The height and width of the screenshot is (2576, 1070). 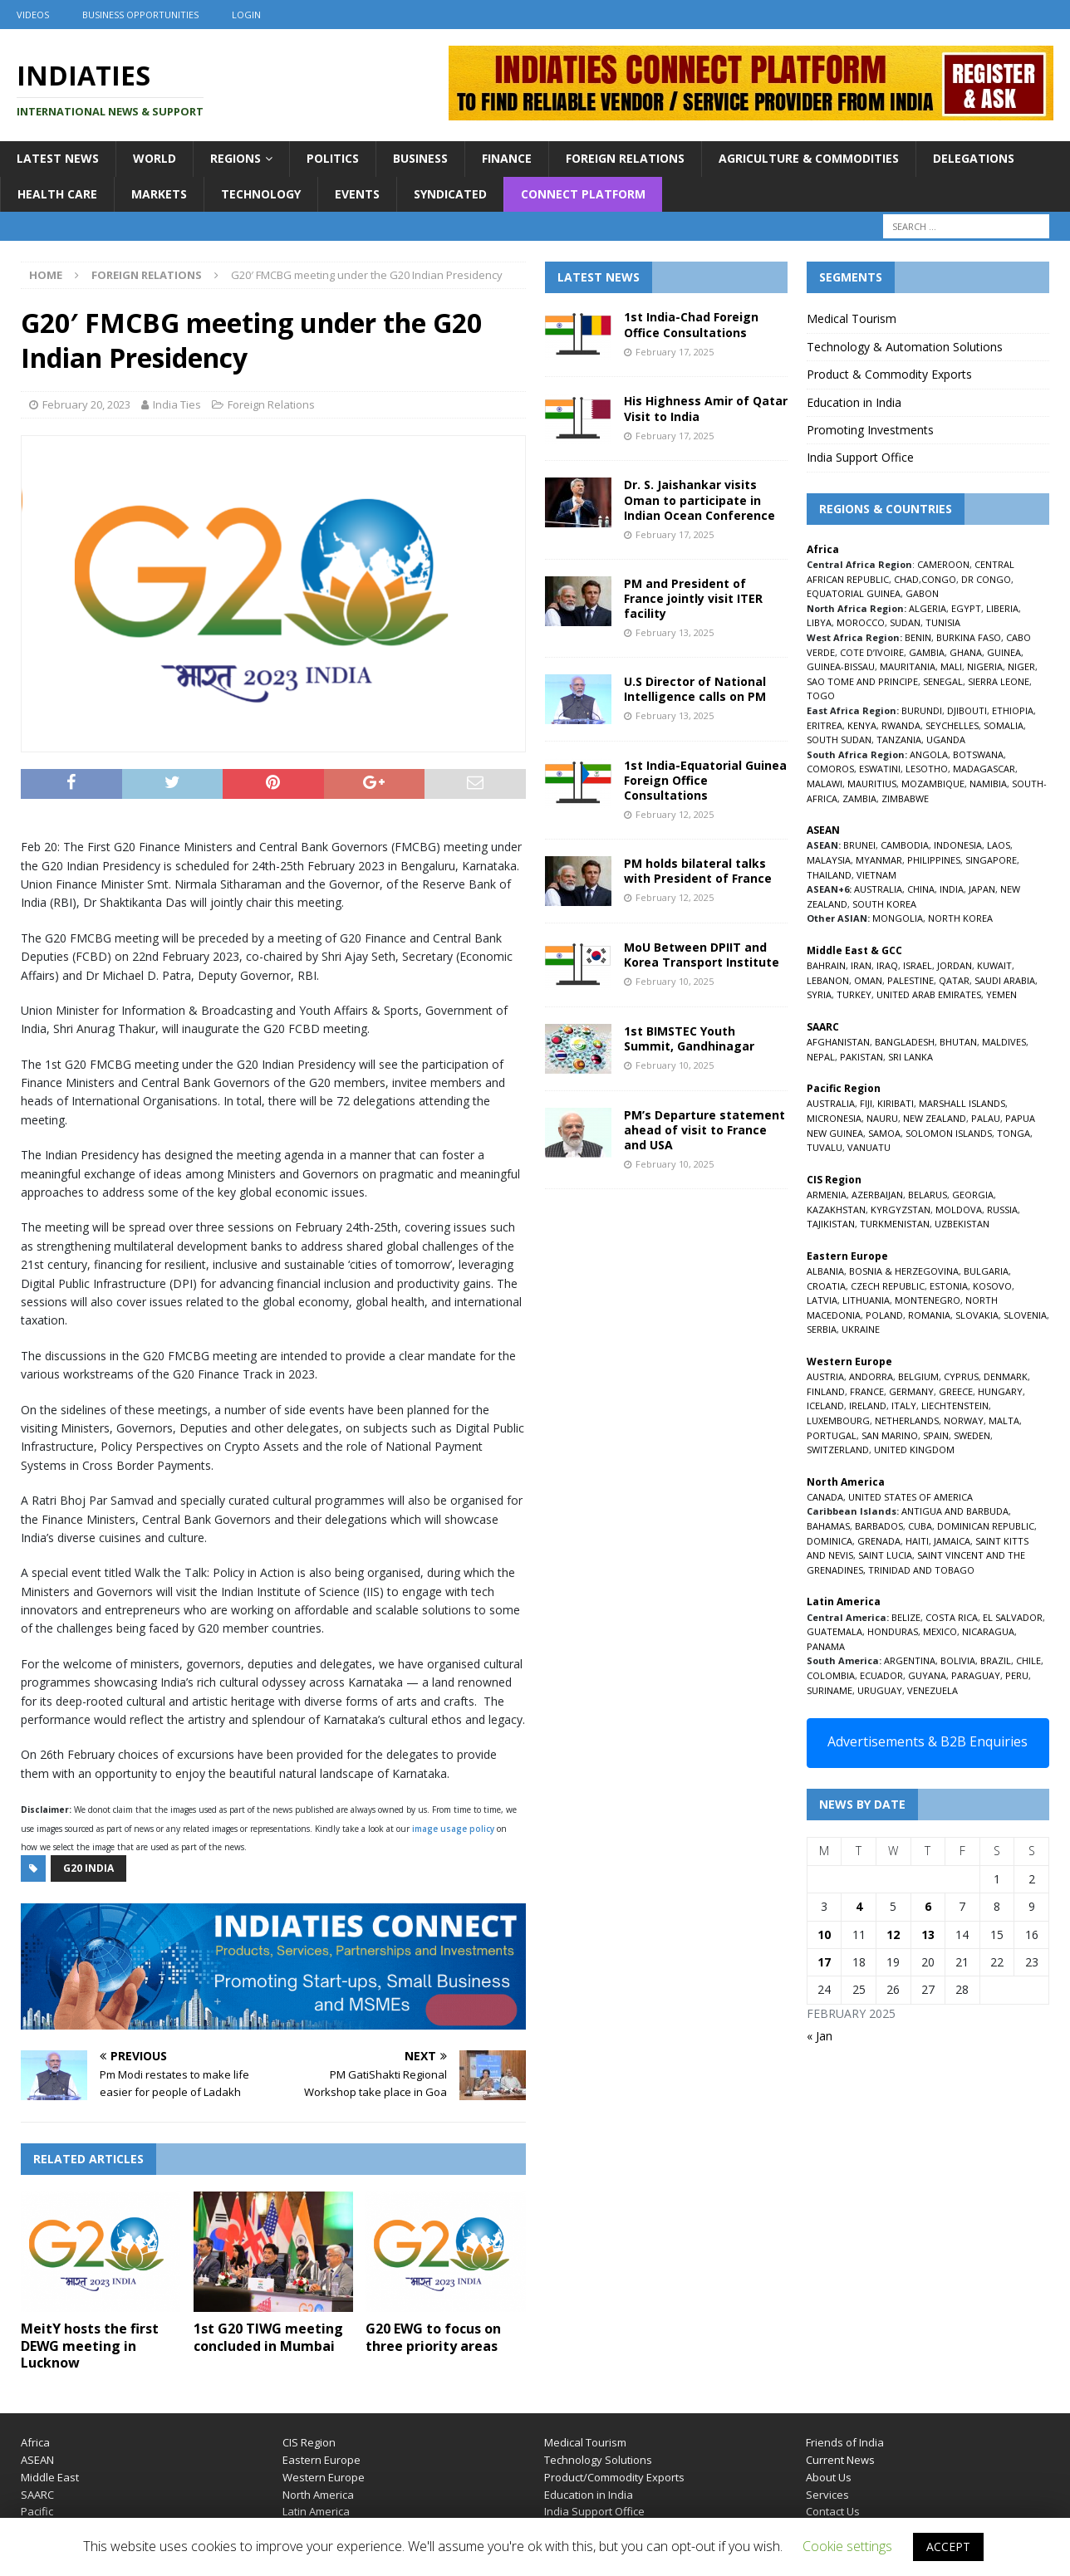 What do you see at coordinates (904, 1271) in the screenshot?
I see `BOSNIA & HERZEGOVINA` at bounding box center [904, 1271].